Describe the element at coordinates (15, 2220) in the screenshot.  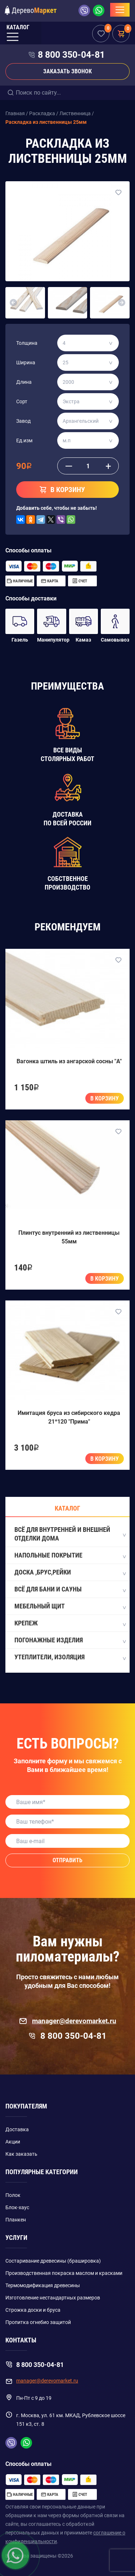
I see `Планкен` at that location.